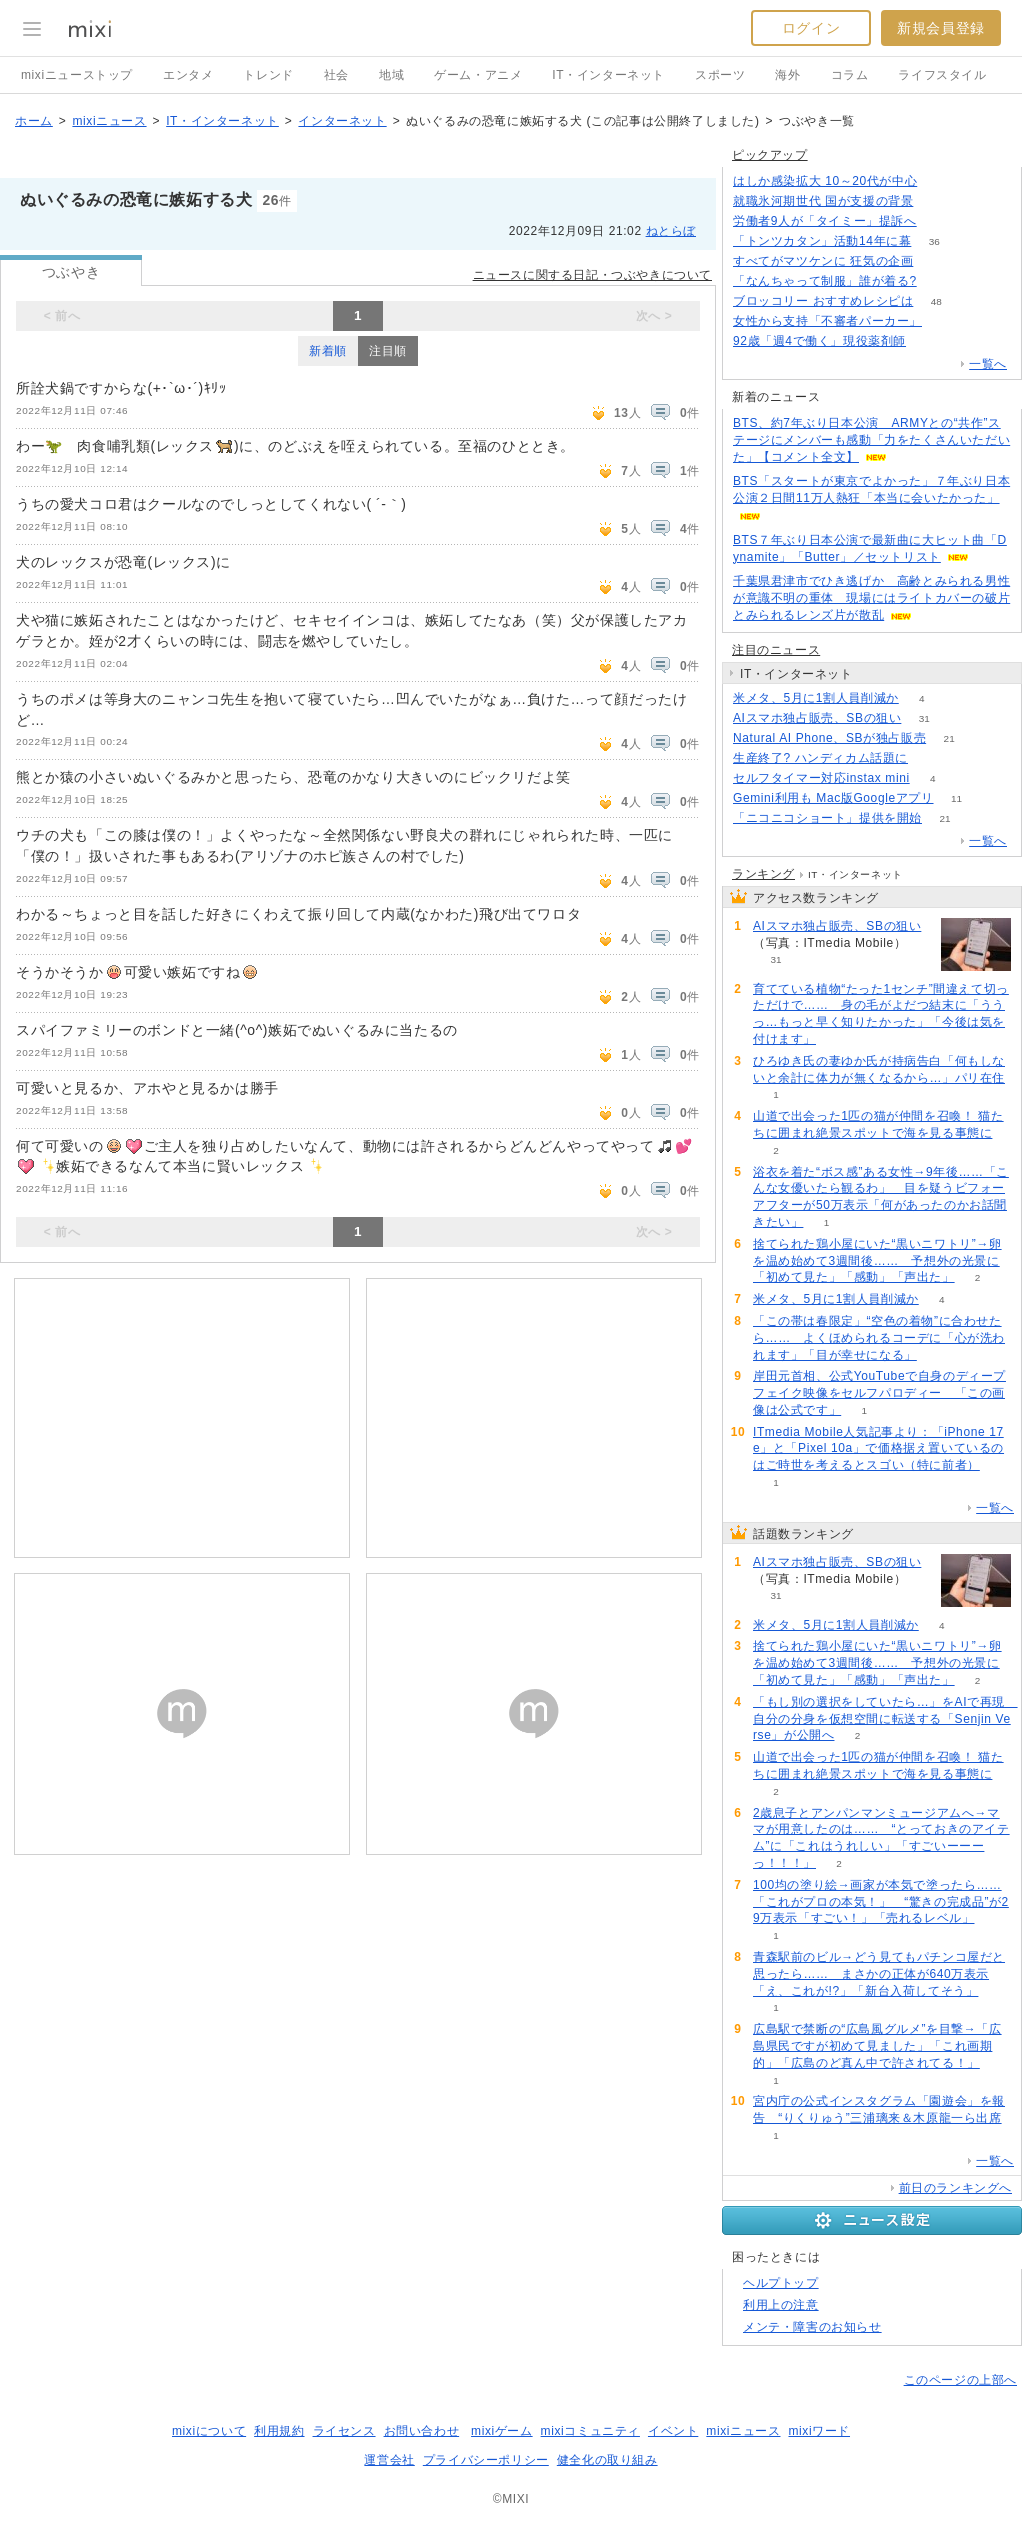 The height and width of the screenshot is (2524, 1022). Describe the element at coordinates (502, 2431) in the screenshot. I see `mixiゲーム` at that location.